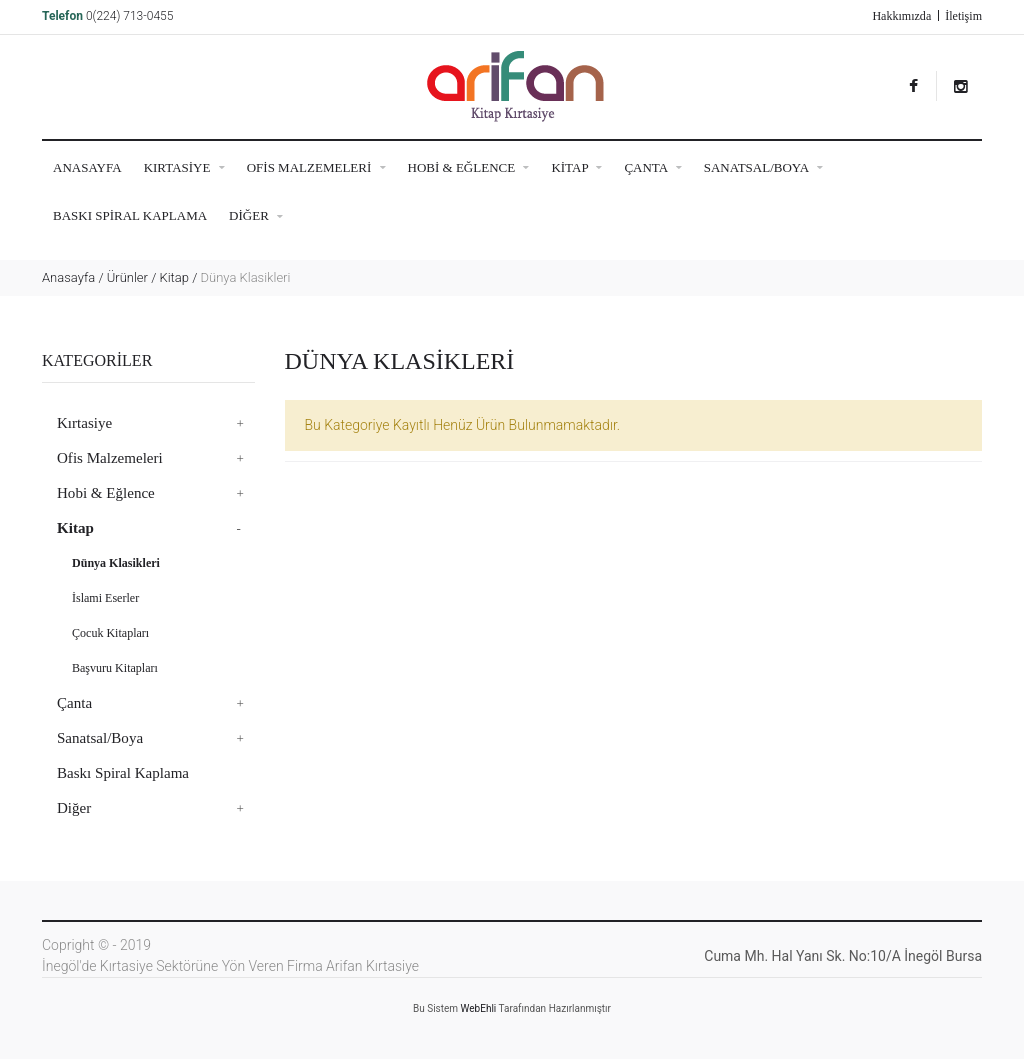 The height and width of the screenshot is (1059, 1024). What do you see at coordinates (763, 167) in the screenshot?
I see `Sanatsal/Boya` at bounding box center [763, 167].